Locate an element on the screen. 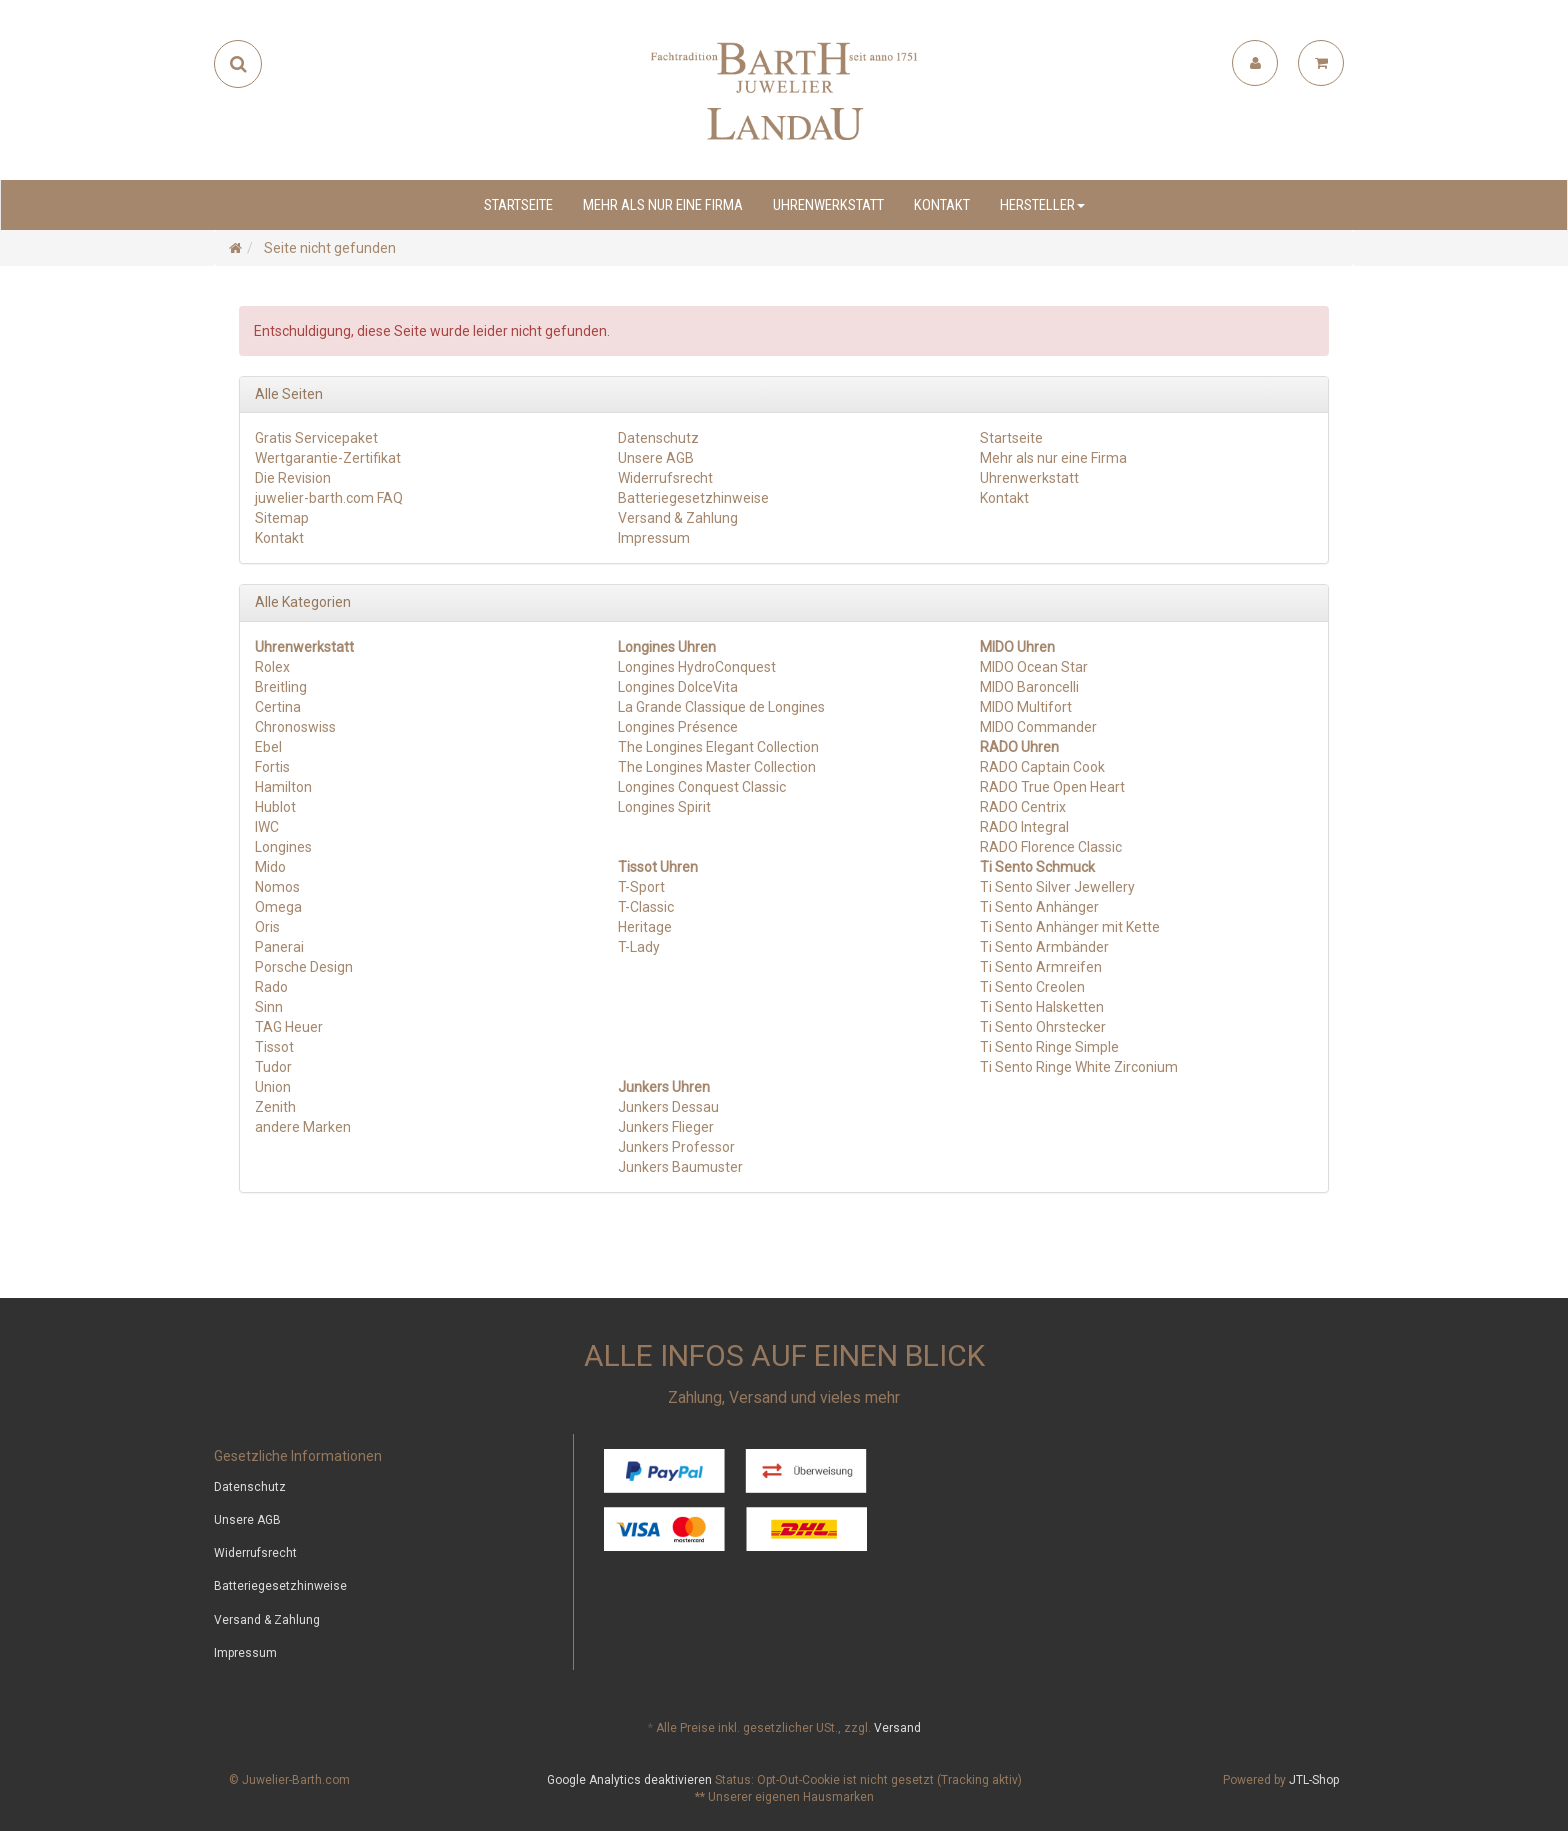  Kontakt is located at coordinates (942, 205).